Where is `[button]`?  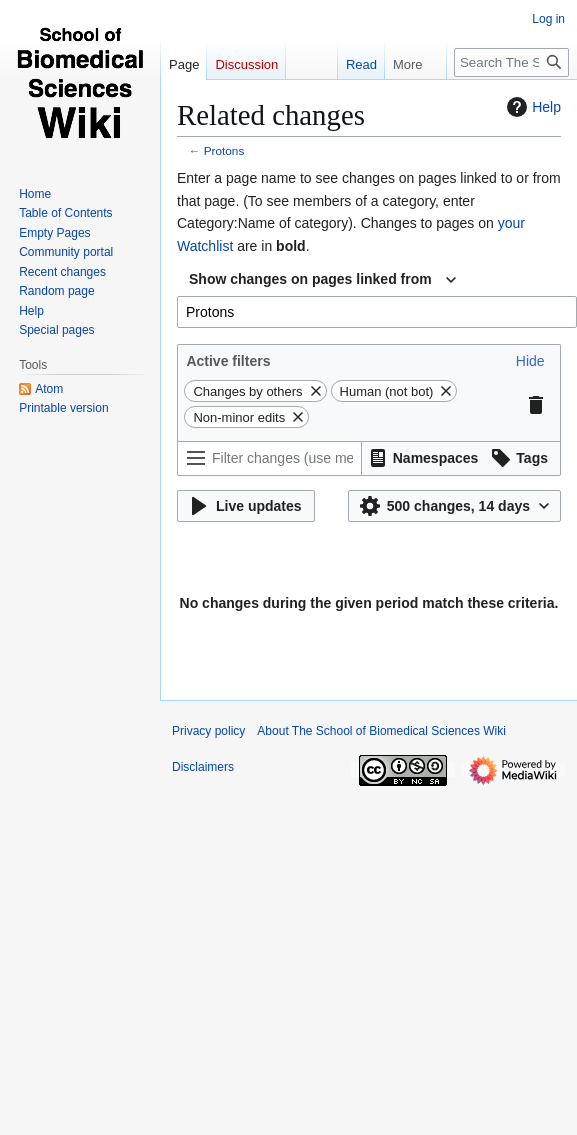 [button] is located at coordinates (530, 361).